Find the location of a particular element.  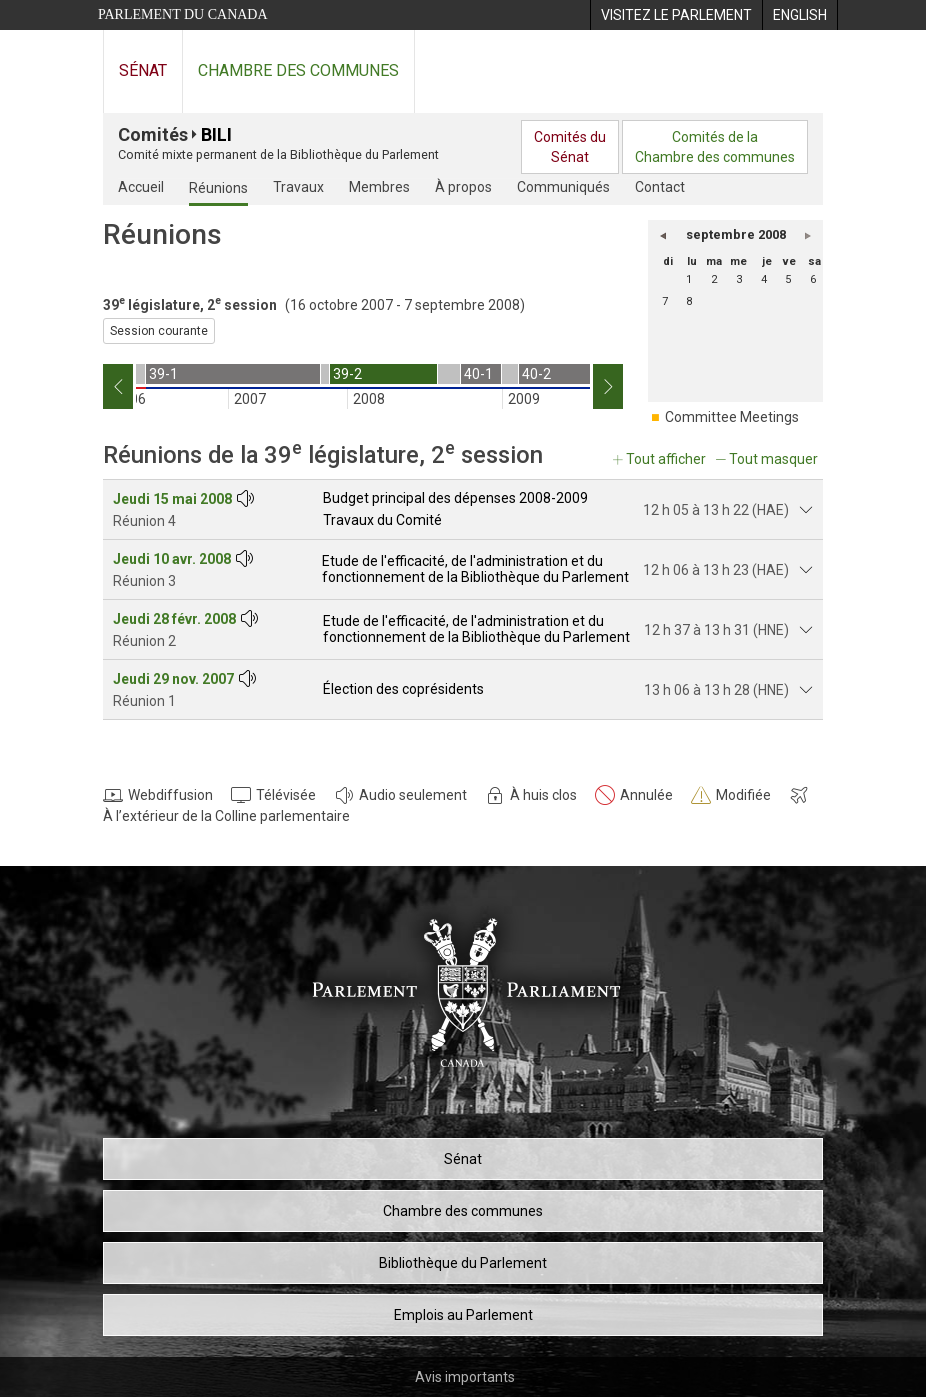

2 [mardi 2] is located at coordinates (714, 279).